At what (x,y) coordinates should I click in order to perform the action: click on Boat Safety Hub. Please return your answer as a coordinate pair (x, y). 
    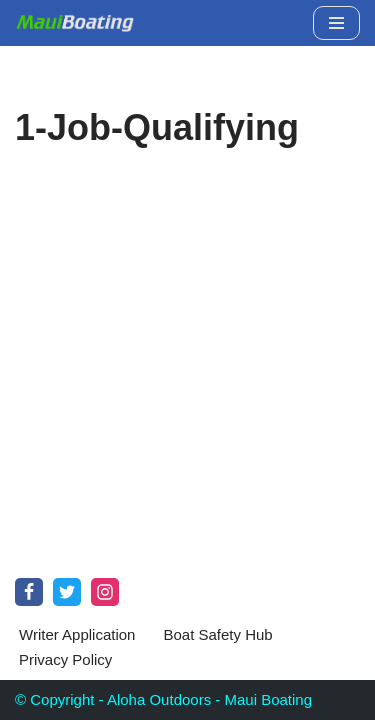
    Looking at the image, I should click on (217, 634).